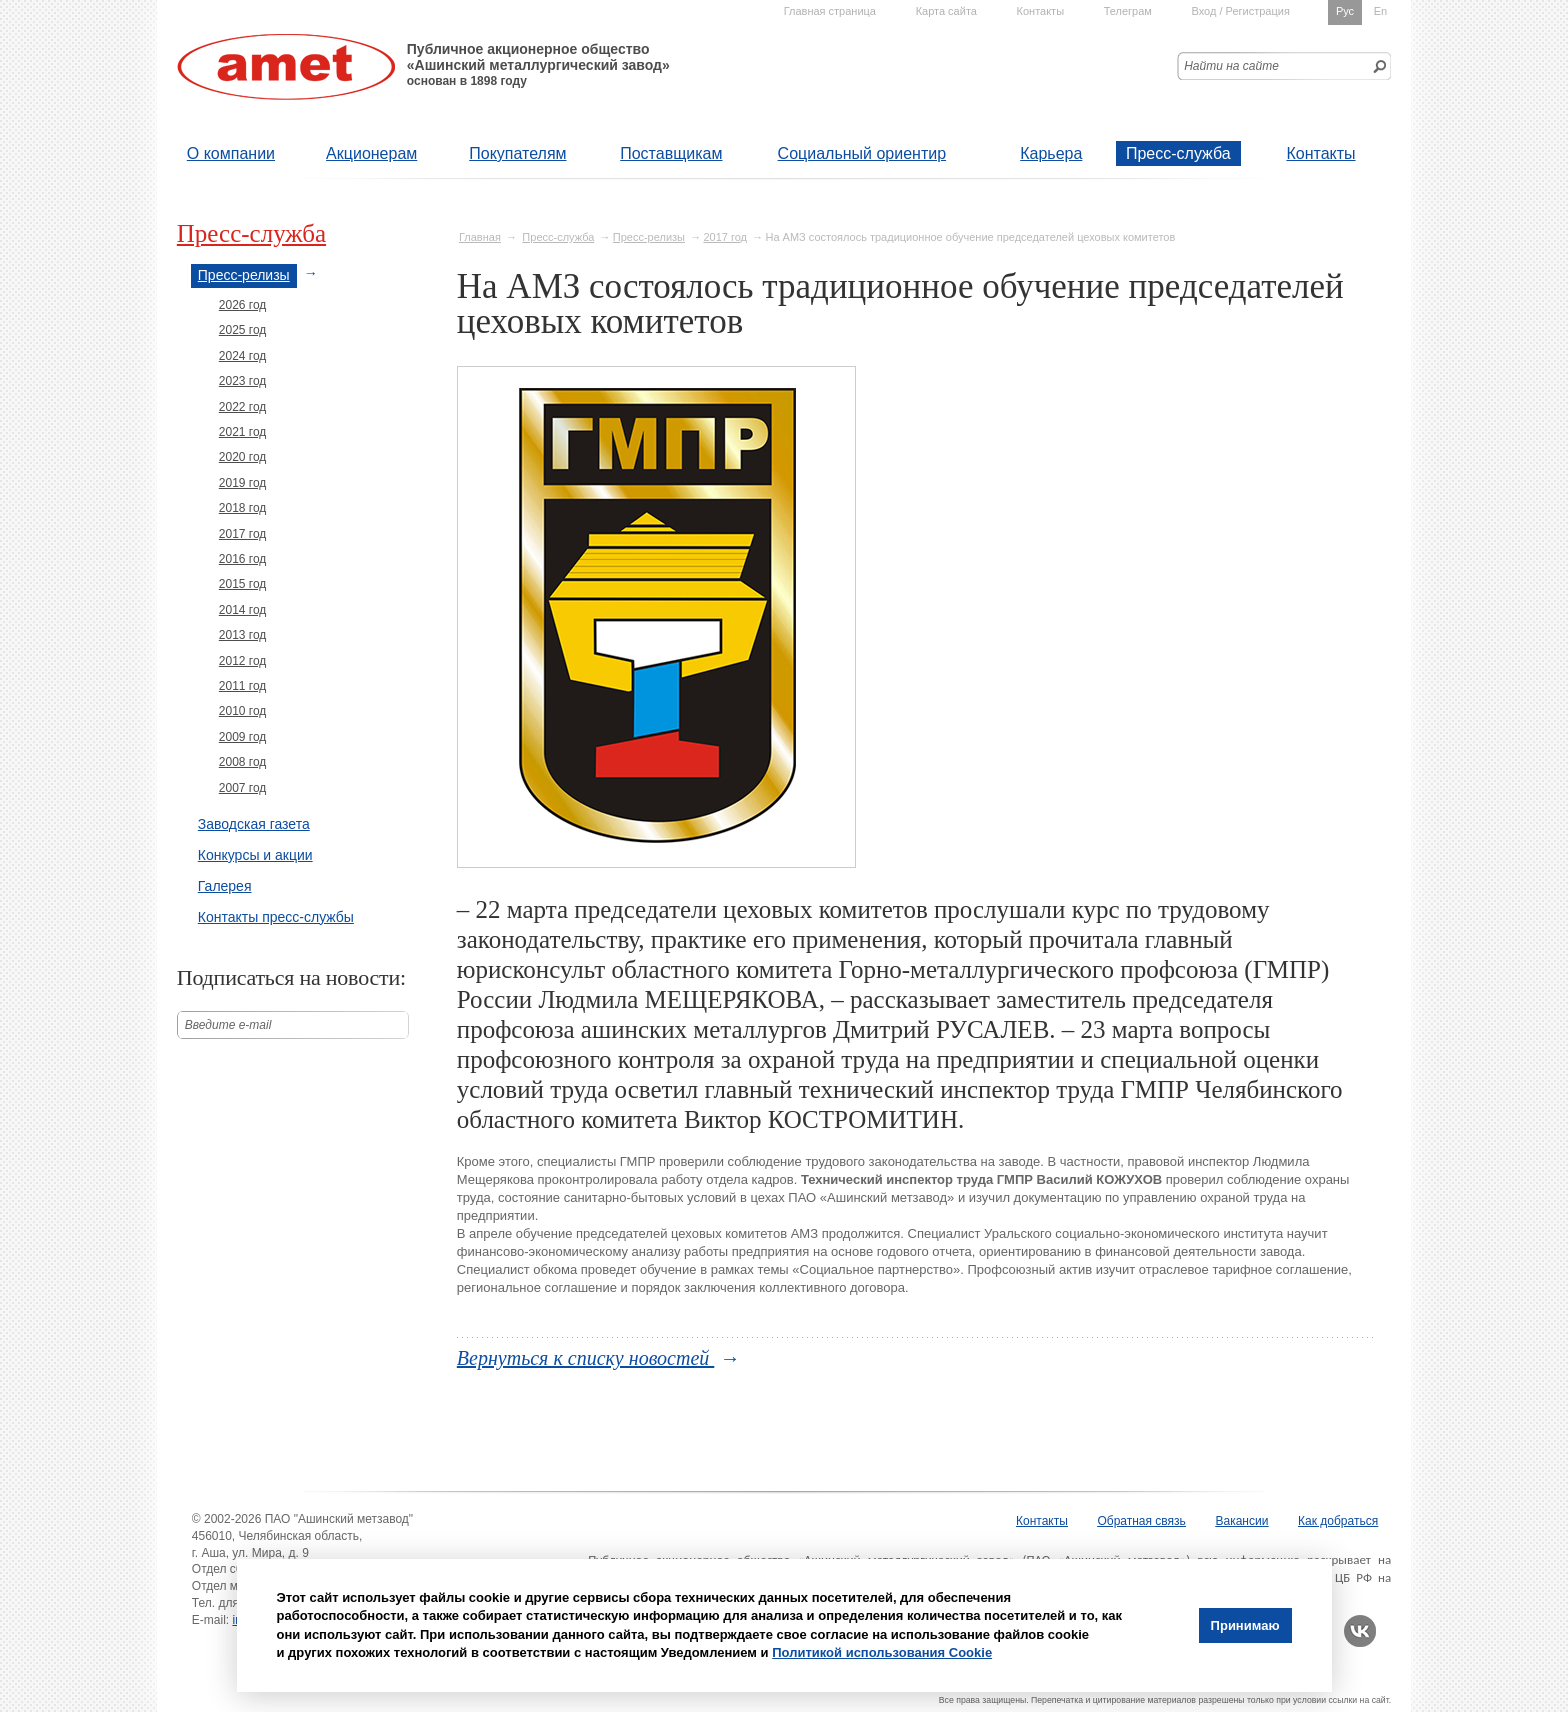  Describe the element at coordinates (862, 153) in the screenshot. I see `Социальный ориентир` at that location.